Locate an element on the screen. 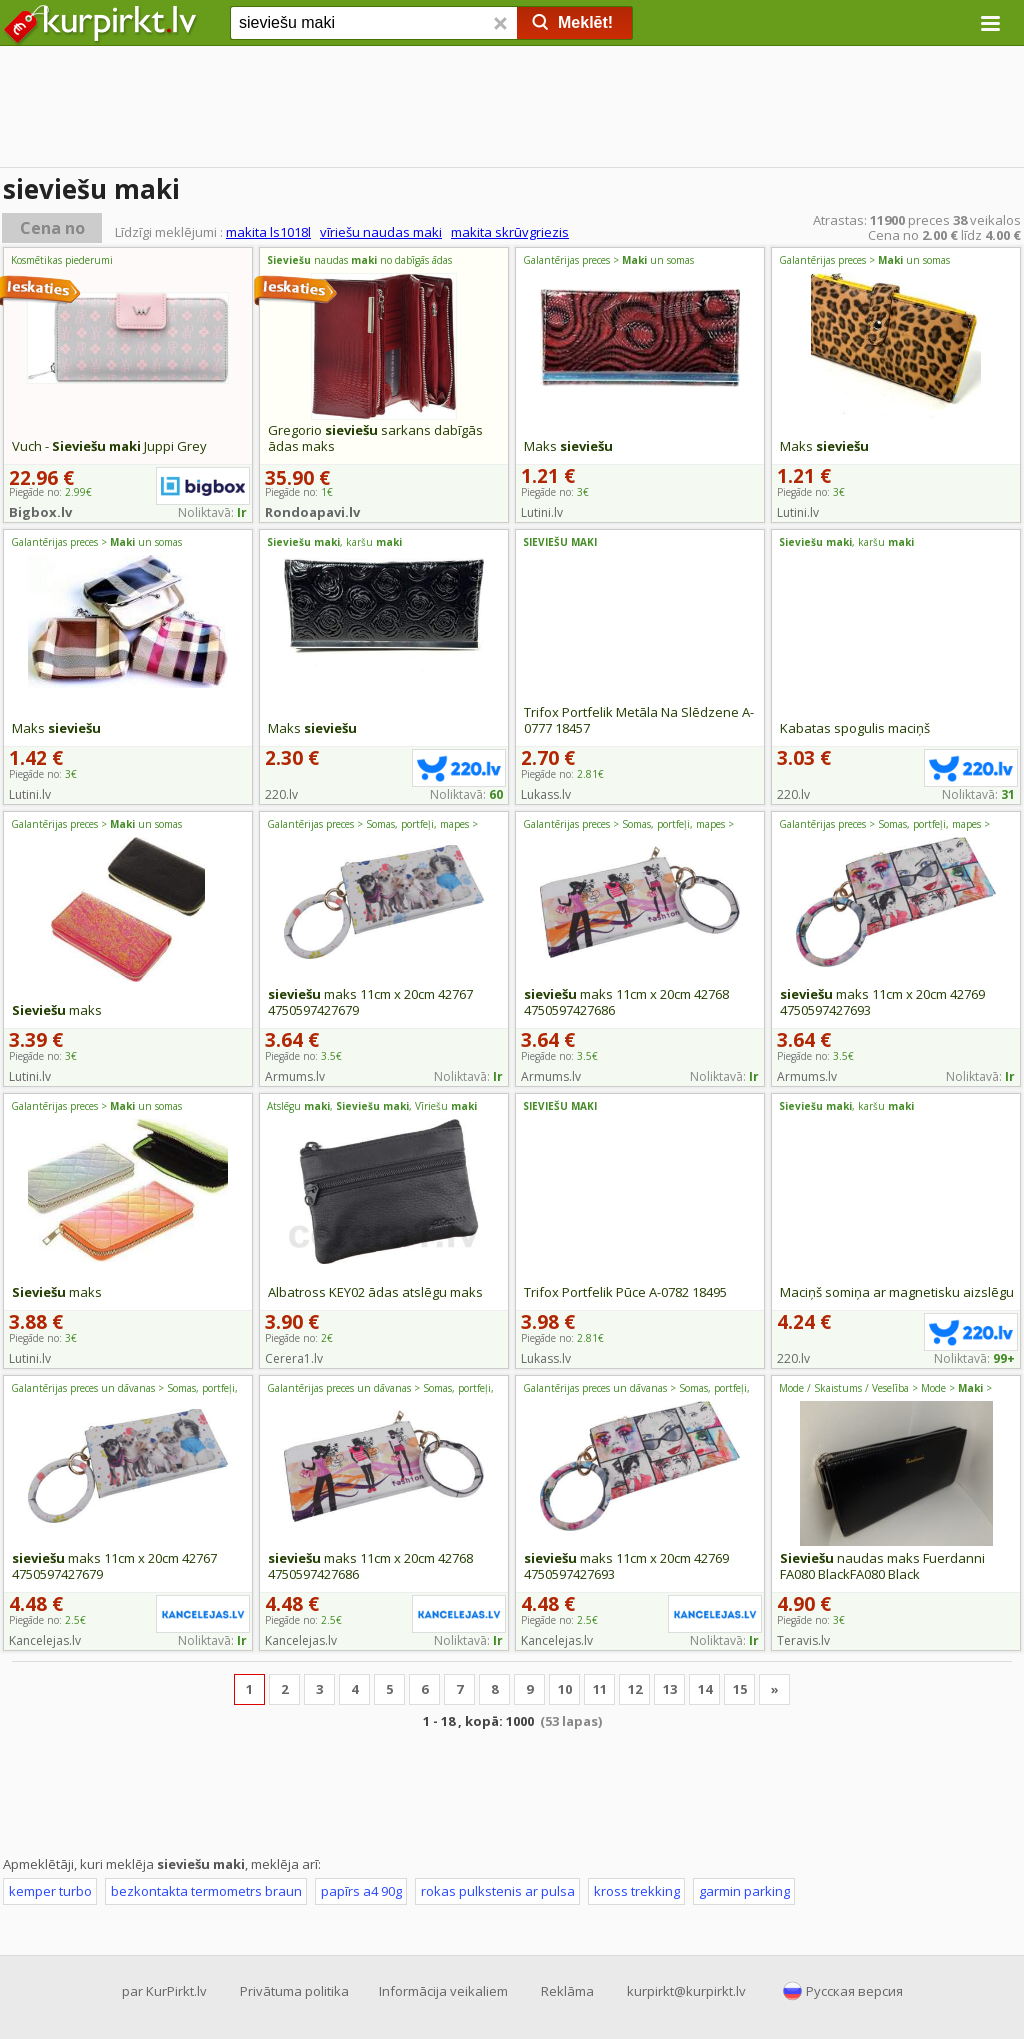  kross trekking is located at coordinates (637, 1891).